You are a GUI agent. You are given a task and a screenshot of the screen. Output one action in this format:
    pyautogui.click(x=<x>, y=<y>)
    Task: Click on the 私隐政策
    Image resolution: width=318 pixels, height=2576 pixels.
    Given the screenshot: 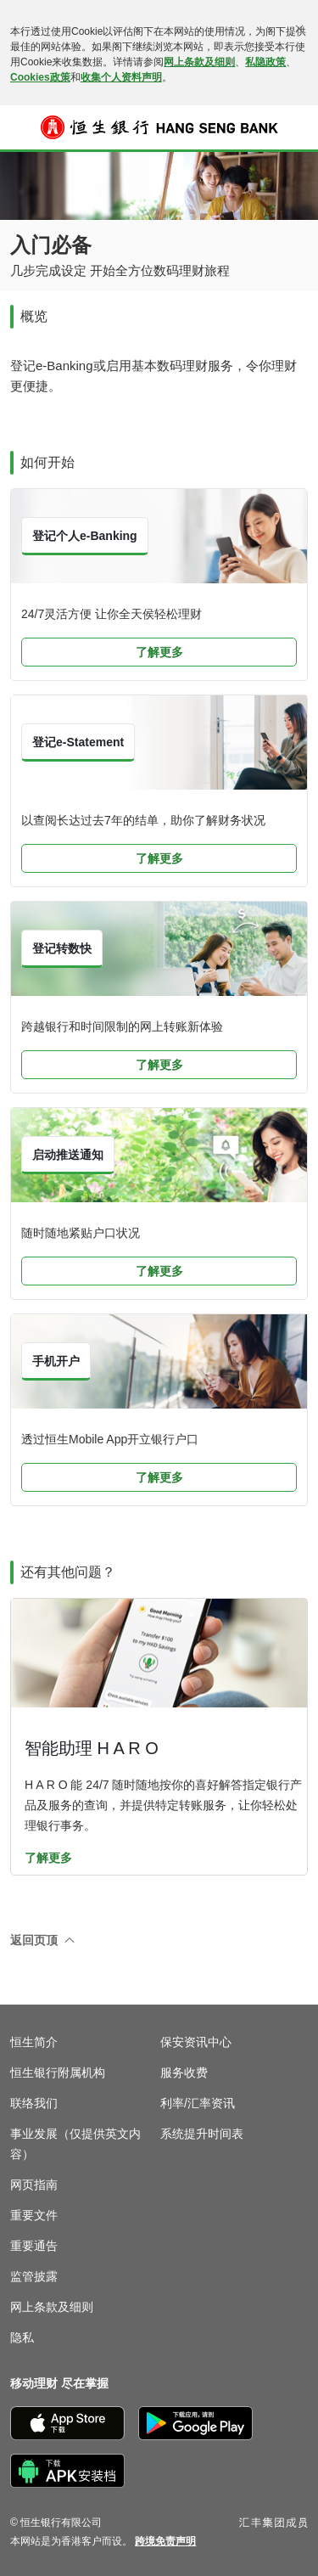 What is the action you would take?
    pyautogui.click(x=265, y=62)
    